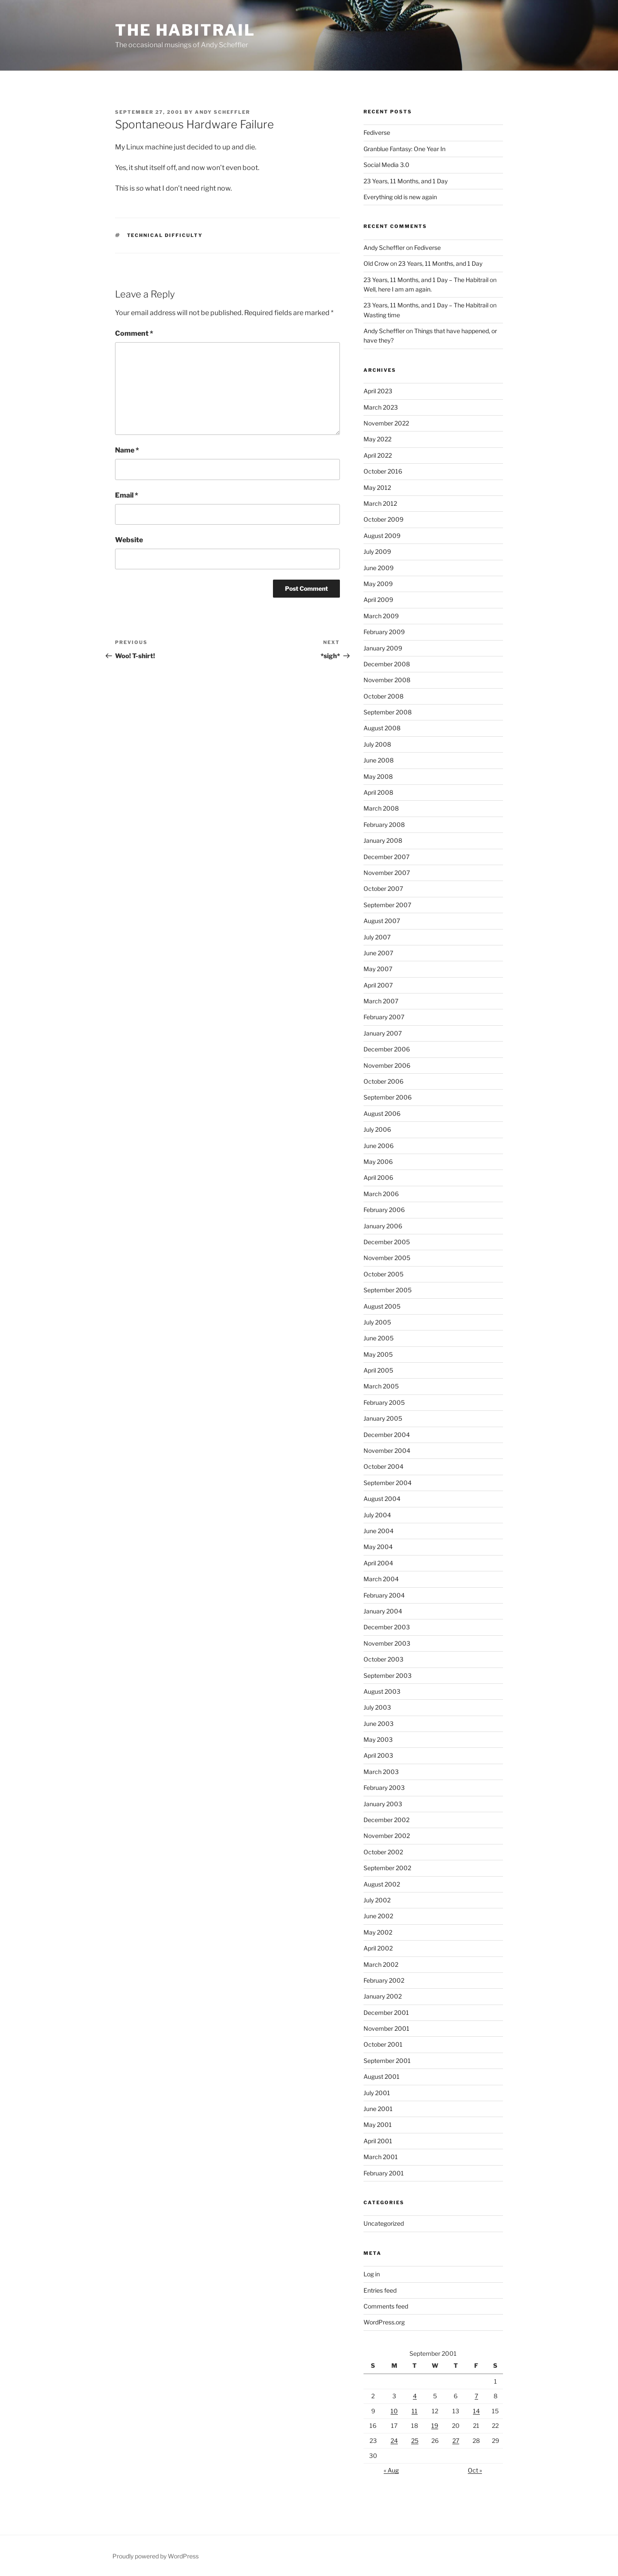 This screenshot has height=2576, width=618. I want to click on June 2005, so click(379, 1338).